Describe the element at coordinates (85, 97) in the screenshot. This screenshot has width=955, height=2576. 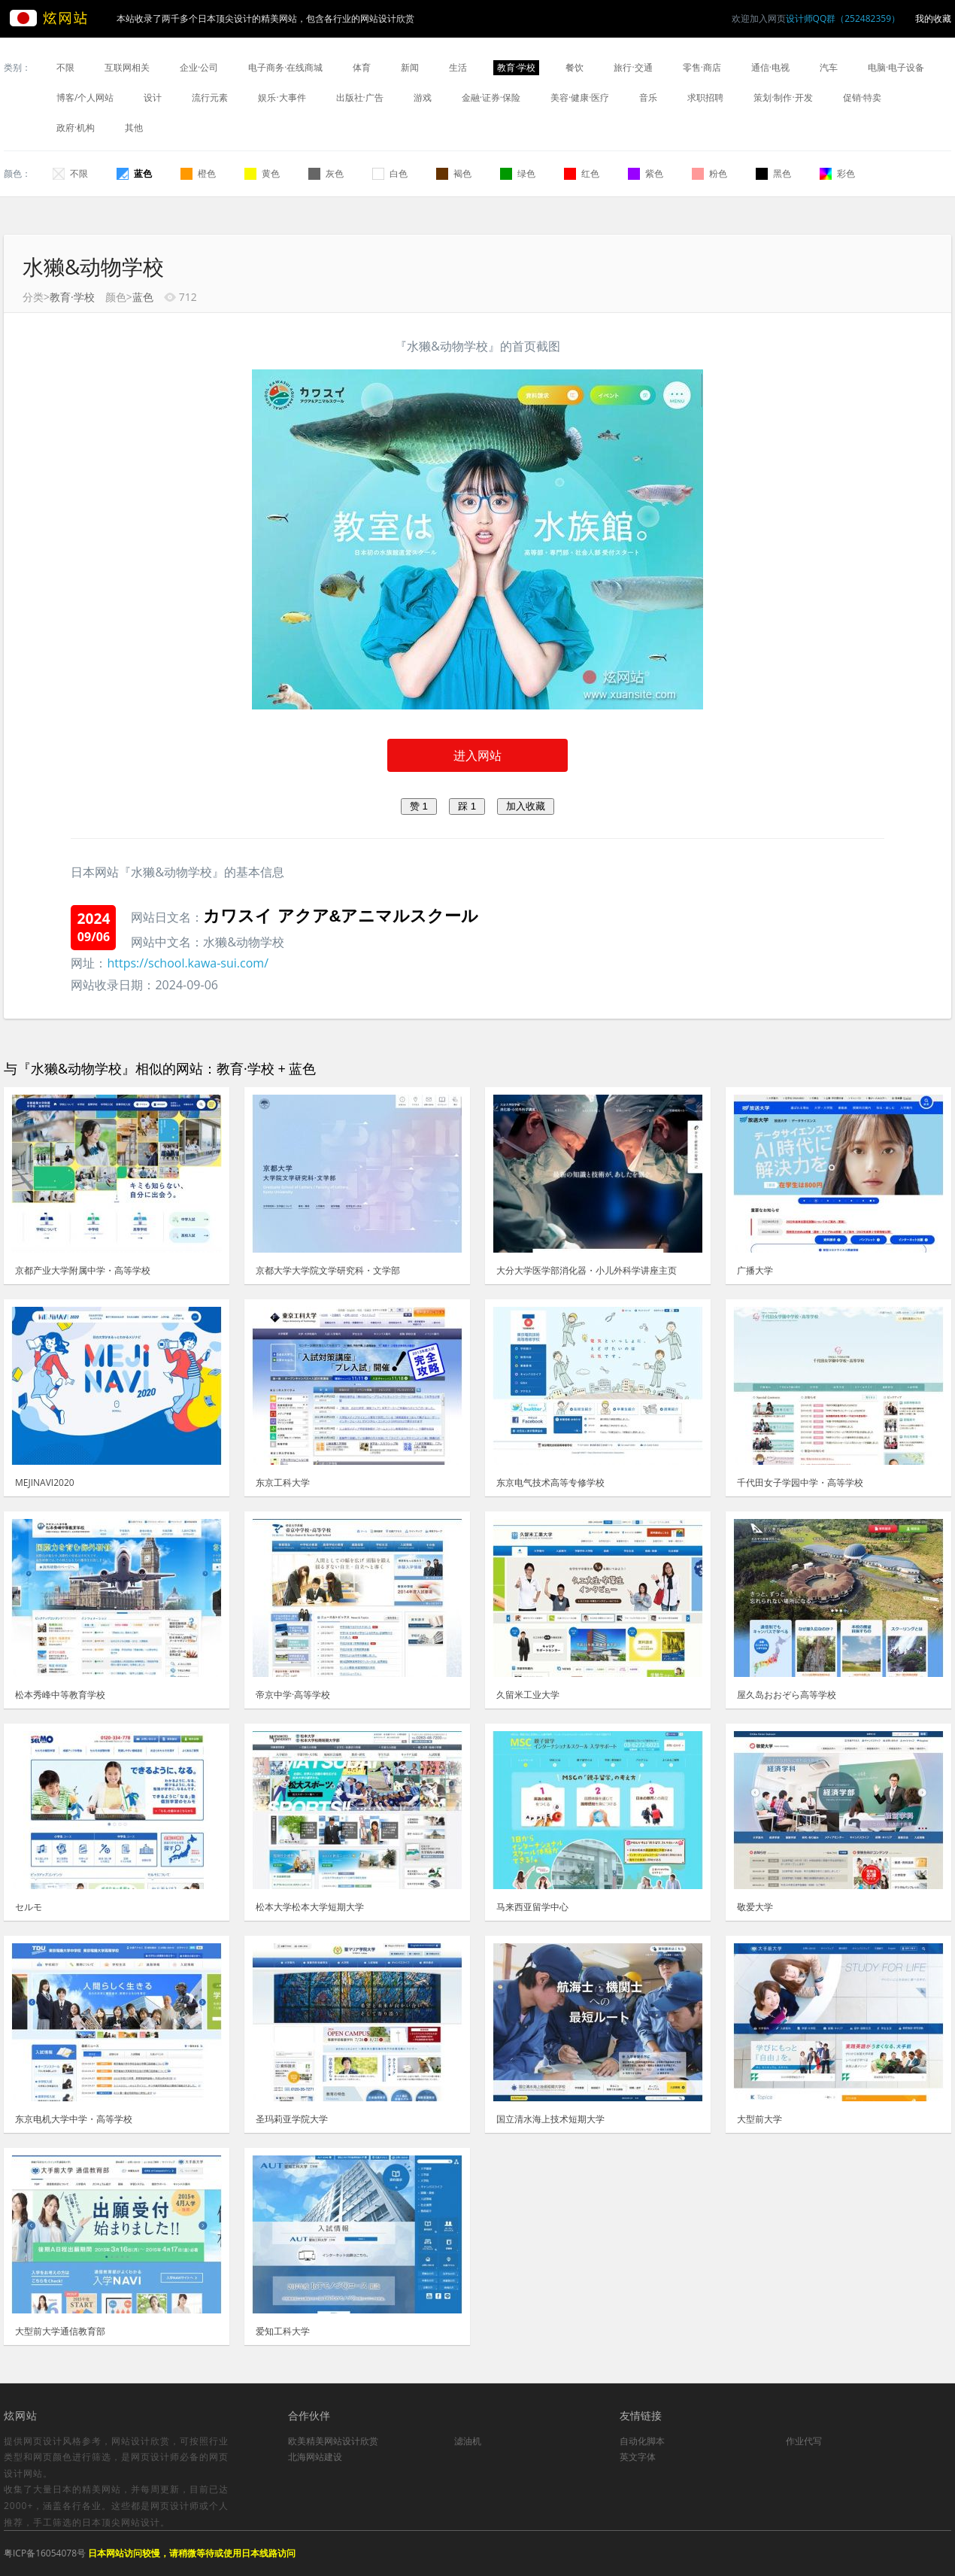
I see `博客/个人网站` at that location.